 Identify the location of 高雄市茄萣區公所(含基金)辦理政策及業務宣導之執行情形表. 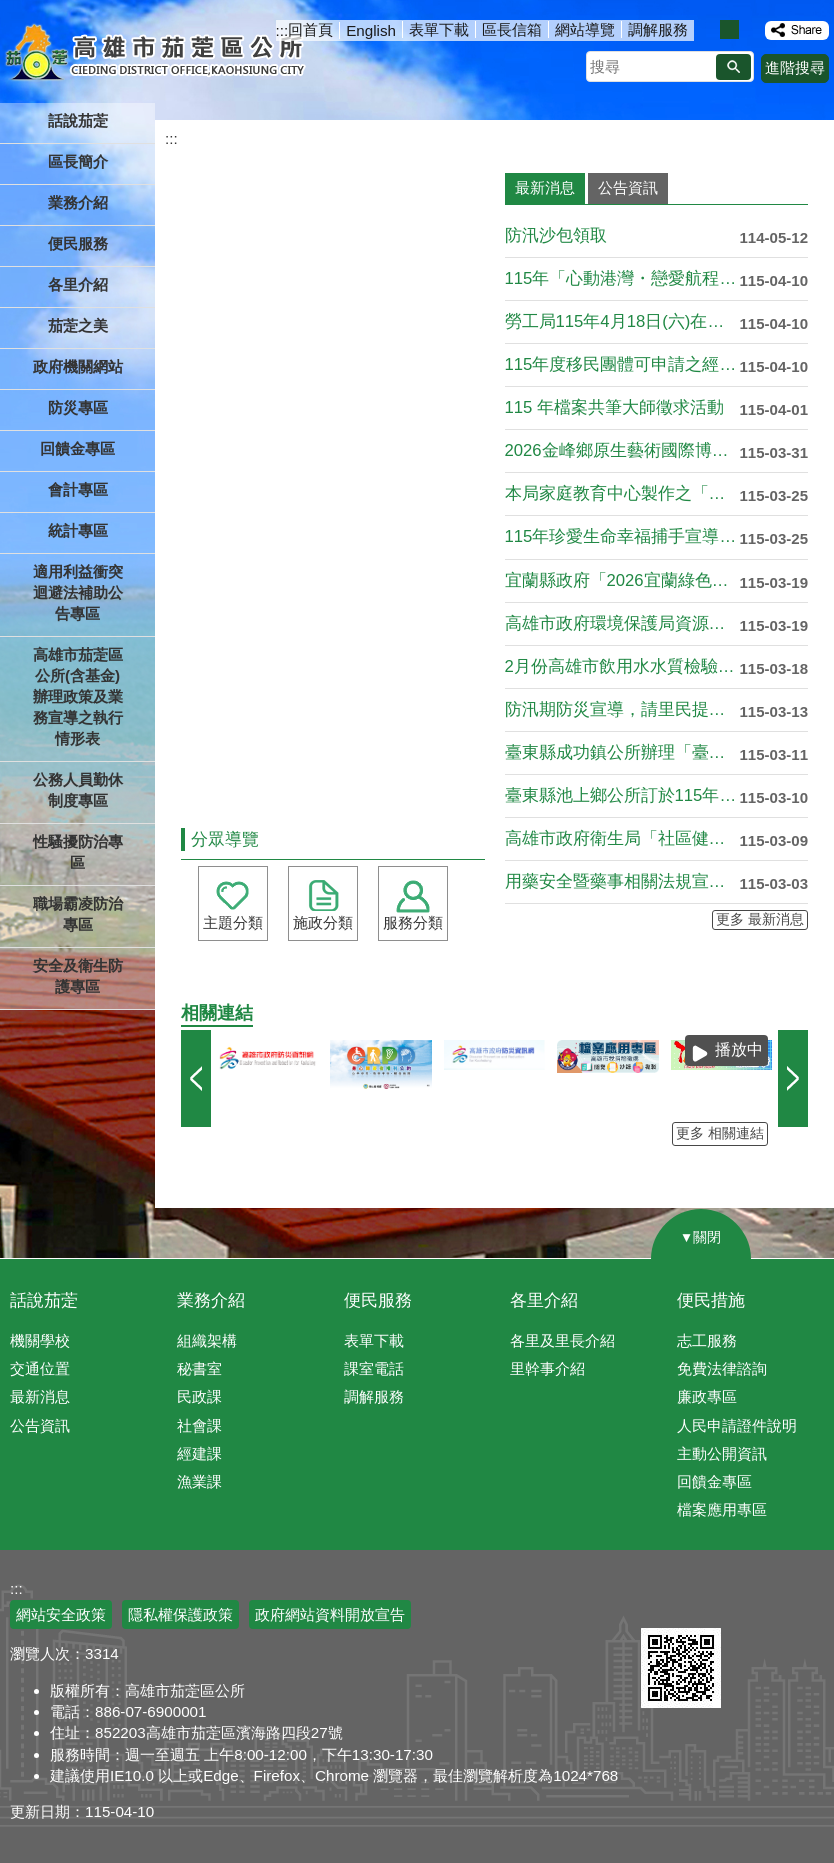
(78, 696).